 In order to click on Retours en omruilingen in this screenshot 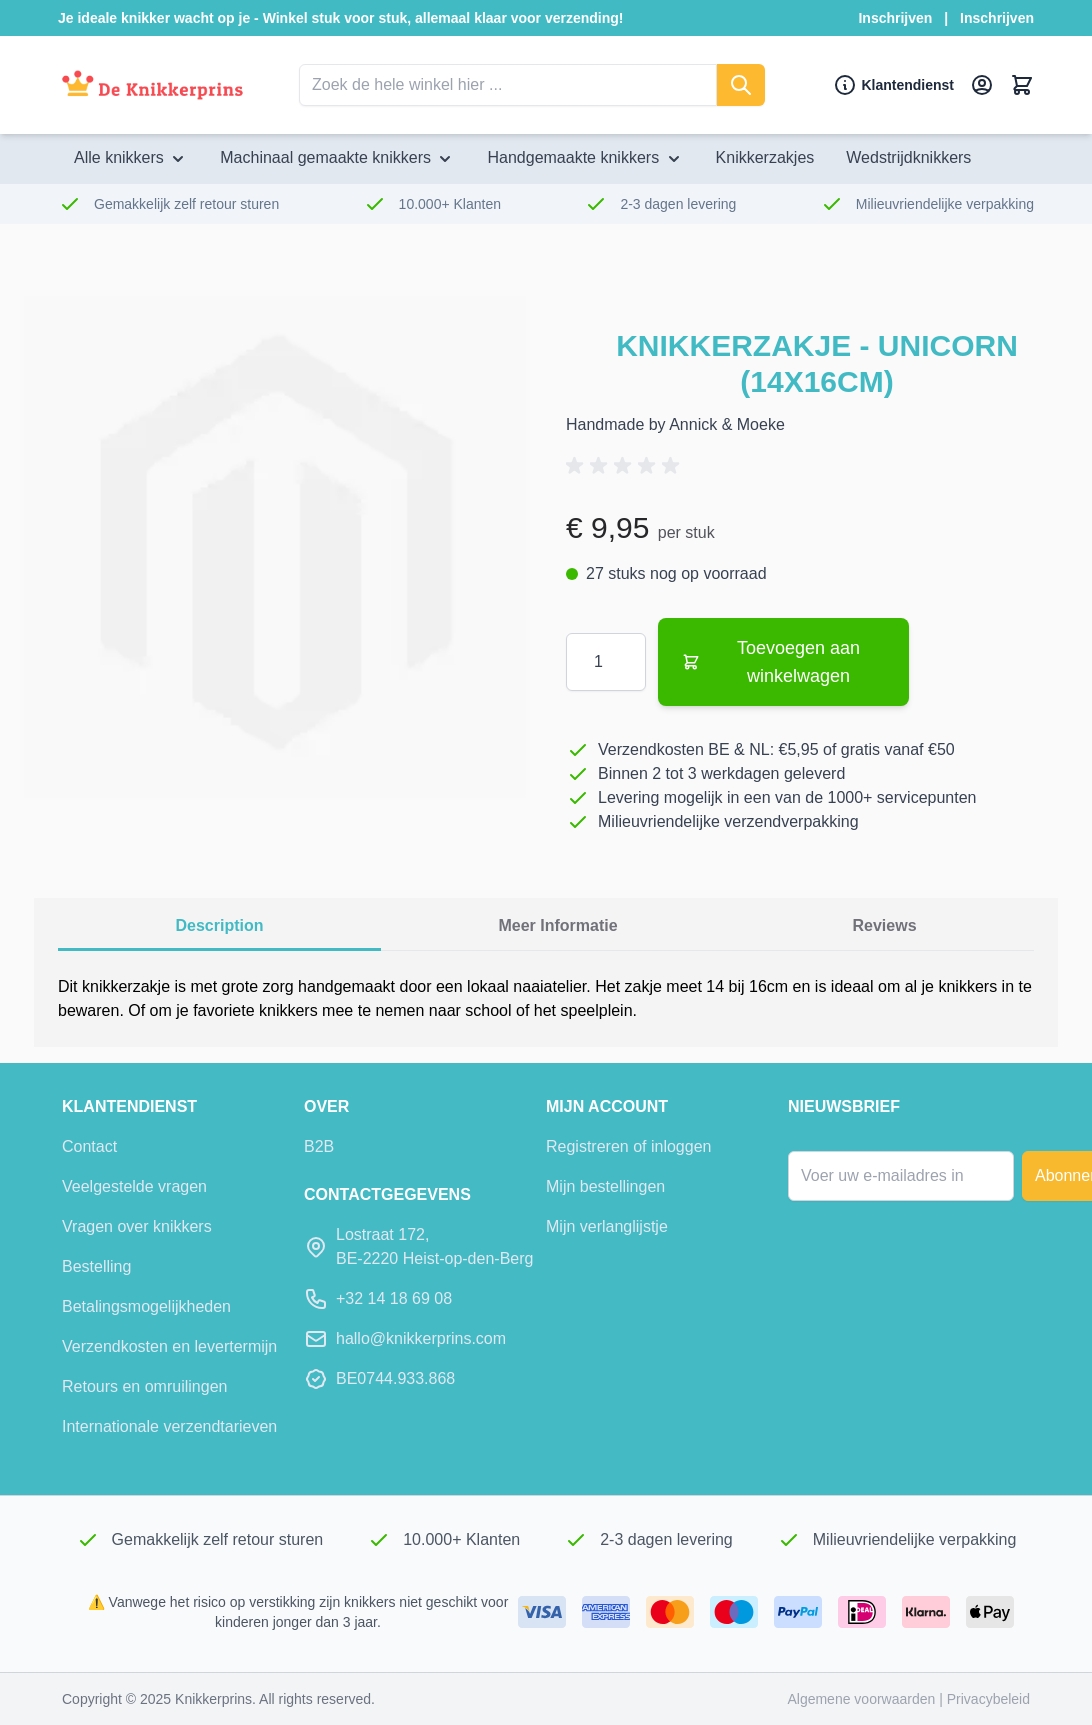, I will do `click(144, 1386)`.